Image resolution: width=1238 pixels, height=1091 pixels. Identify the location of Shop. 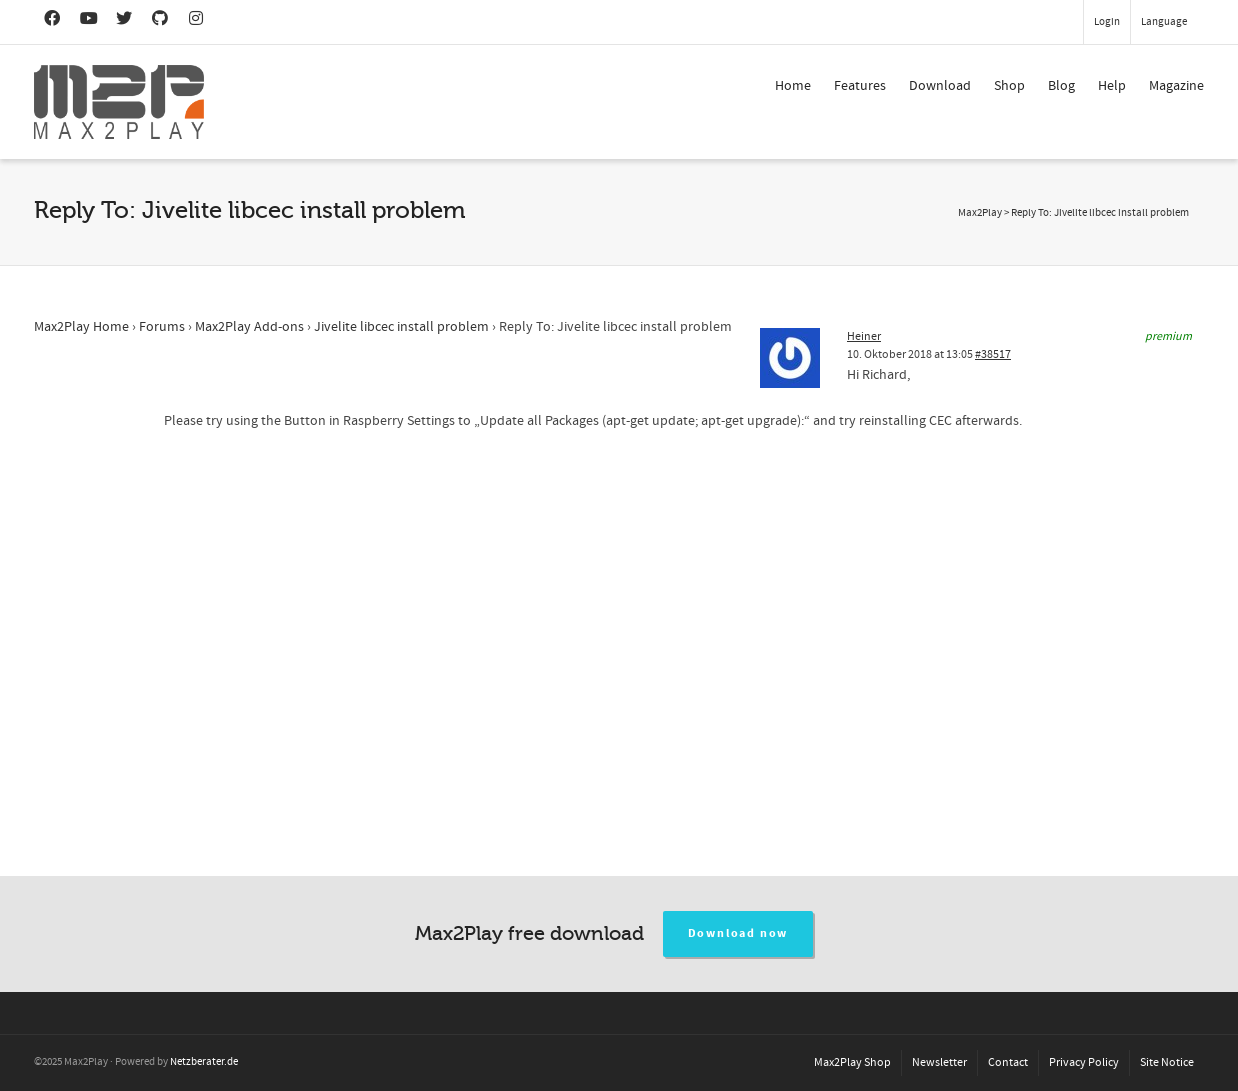
(1009, 86).